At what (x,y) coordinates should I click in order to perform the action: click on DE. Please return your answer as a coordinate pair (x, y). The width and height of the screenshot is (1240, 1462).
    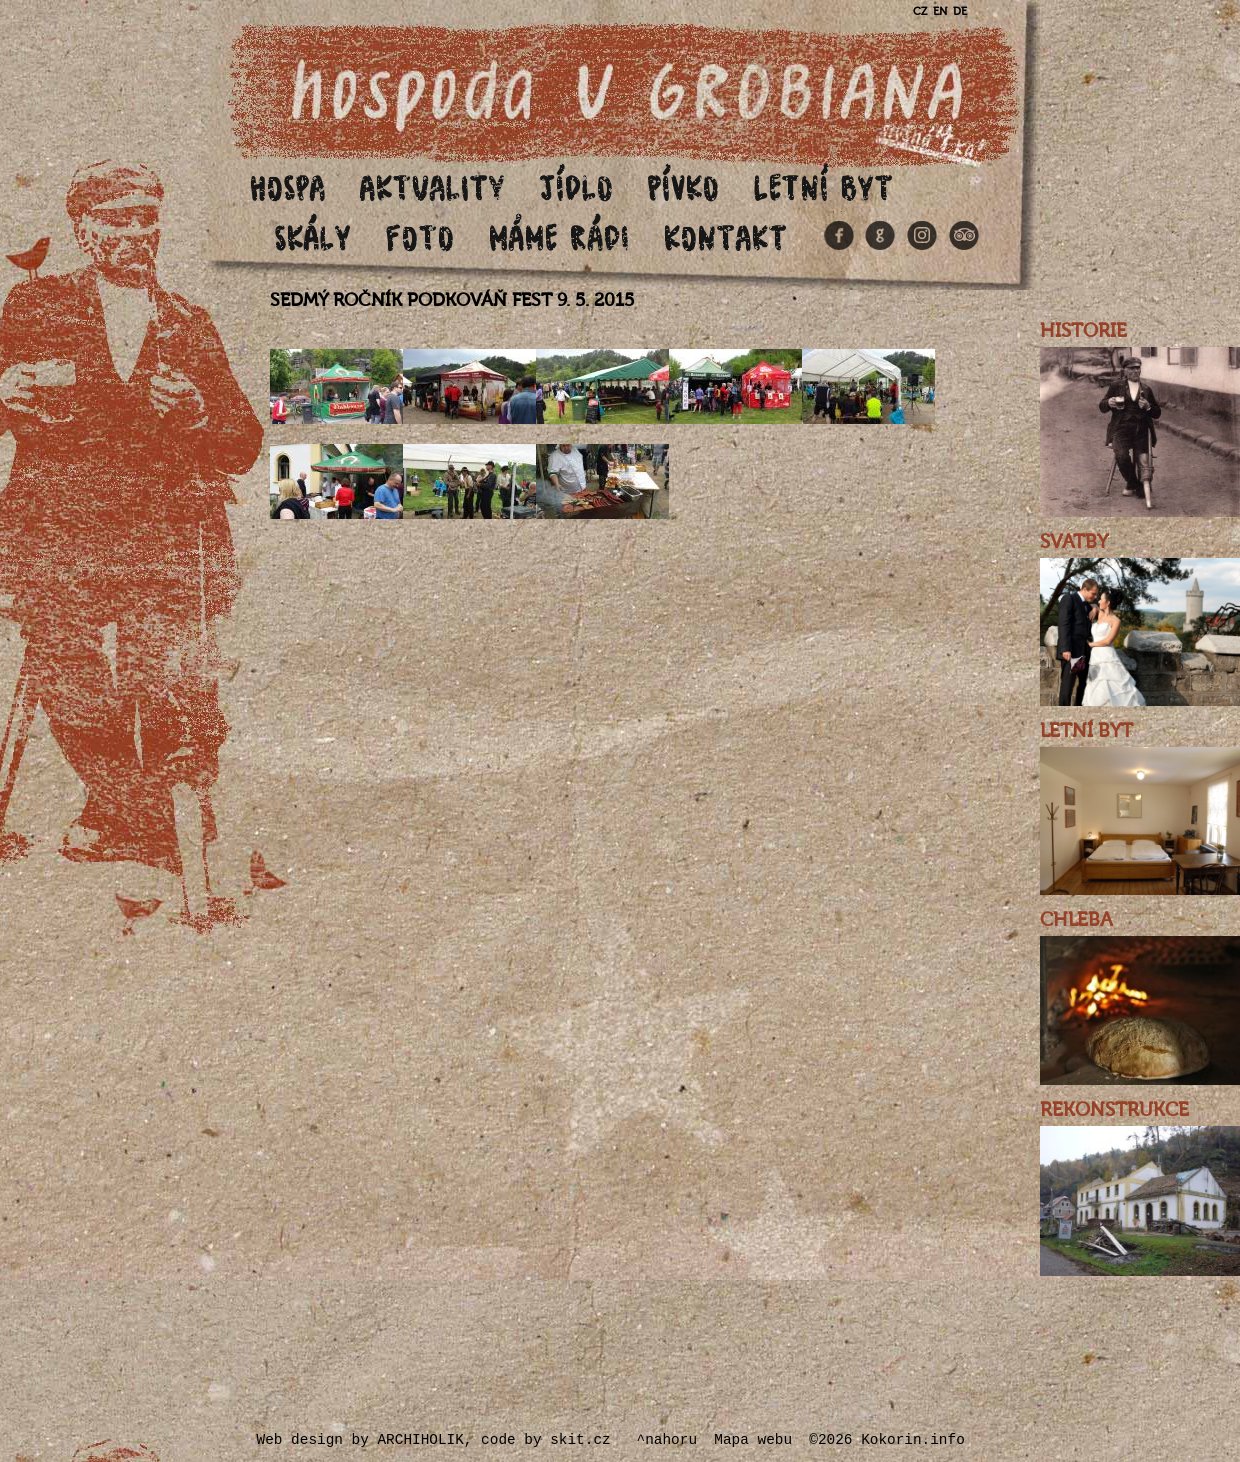
    Looking at the image, I should click on (960, 11).